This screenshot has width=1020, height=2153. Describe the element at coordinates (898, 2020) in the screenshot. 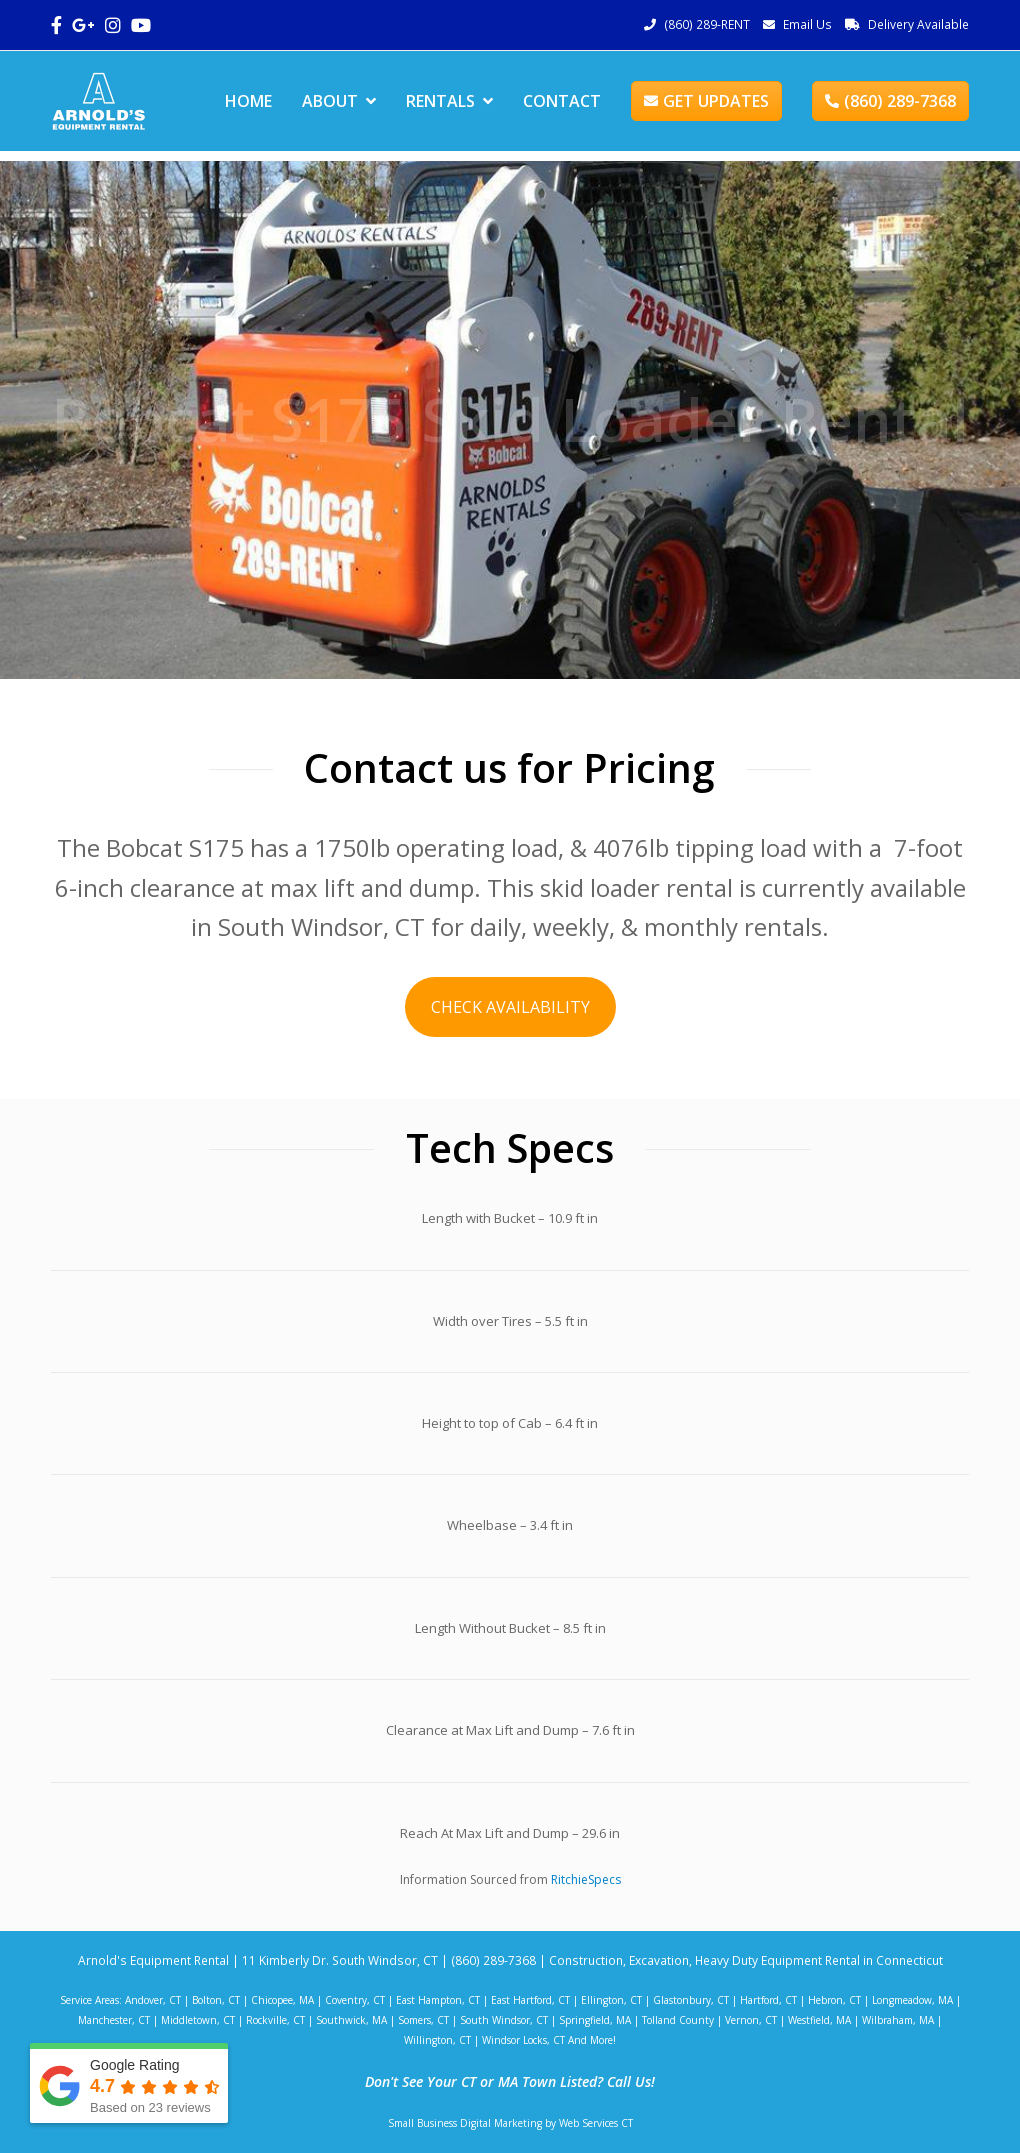

I see `Wilbraham, MA` at that location.